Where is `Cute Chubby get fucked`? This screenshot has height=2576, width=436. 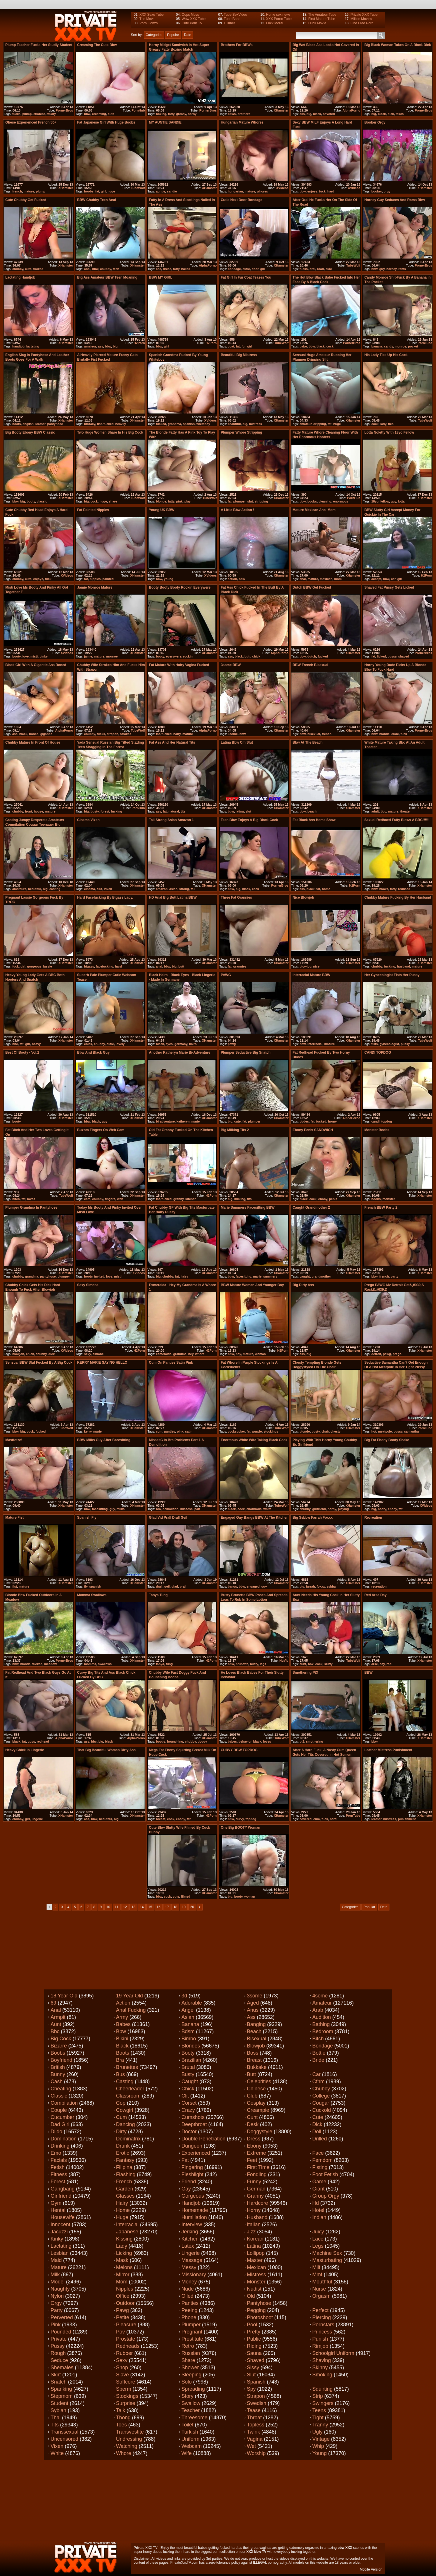
Cute Chubby get fucked is located at coordinates (25, 200).